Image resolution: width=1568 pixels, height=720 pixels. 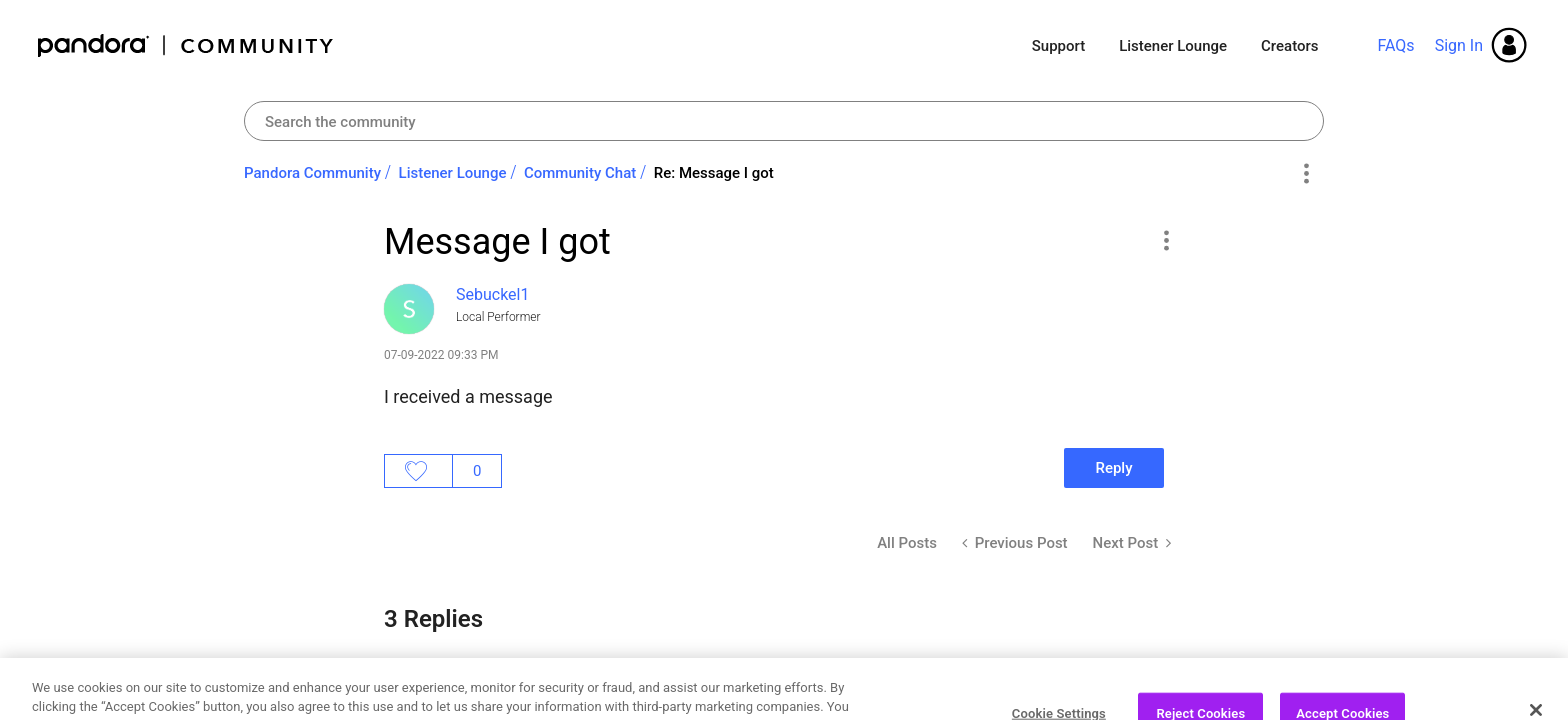 What do you see at coordinates (418, 471) in the screenshot?
I see `Likes [button]` at bounding box center [418, 471].